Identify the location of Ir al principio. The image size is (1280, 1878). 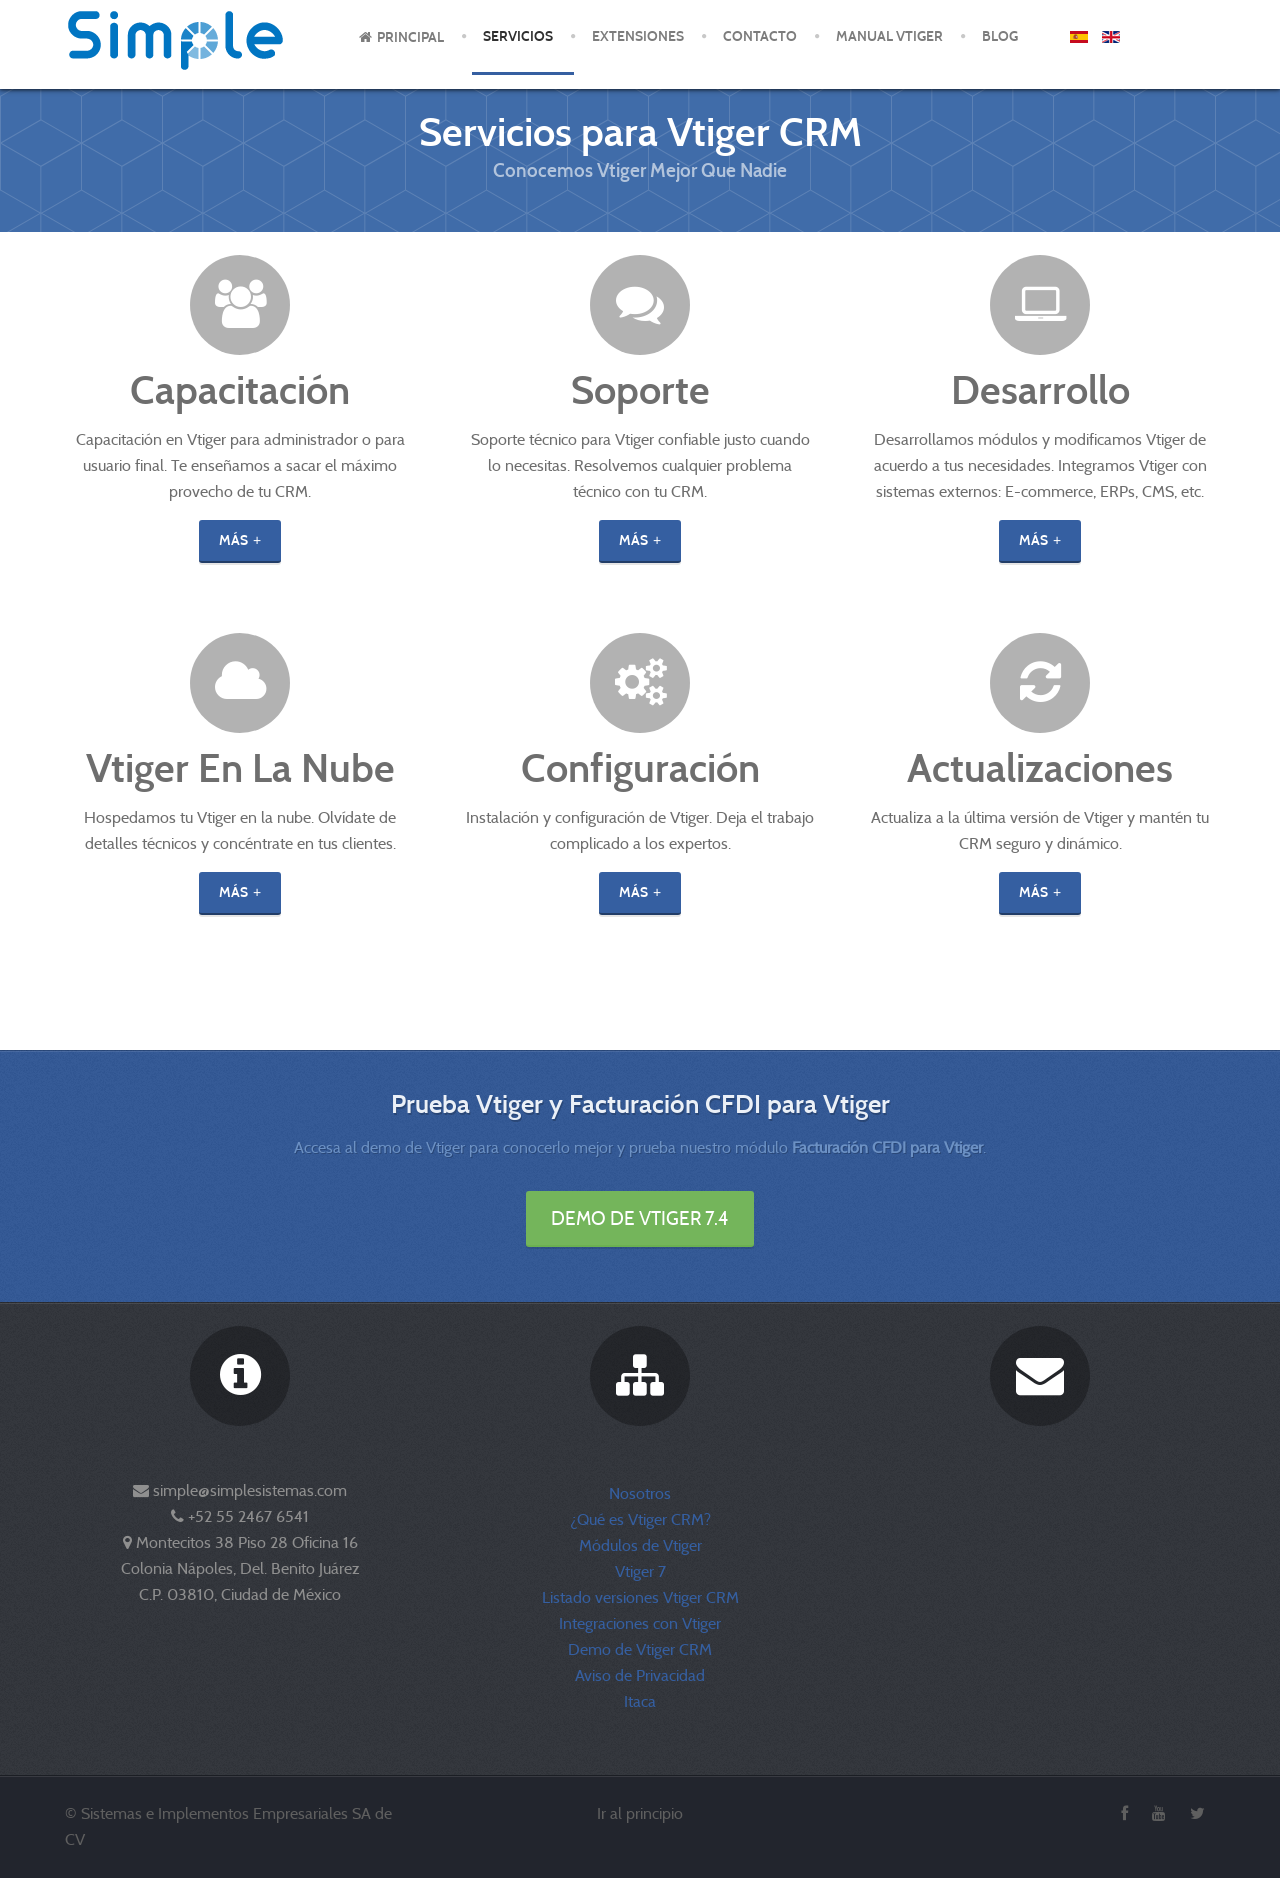
(640, 1813).